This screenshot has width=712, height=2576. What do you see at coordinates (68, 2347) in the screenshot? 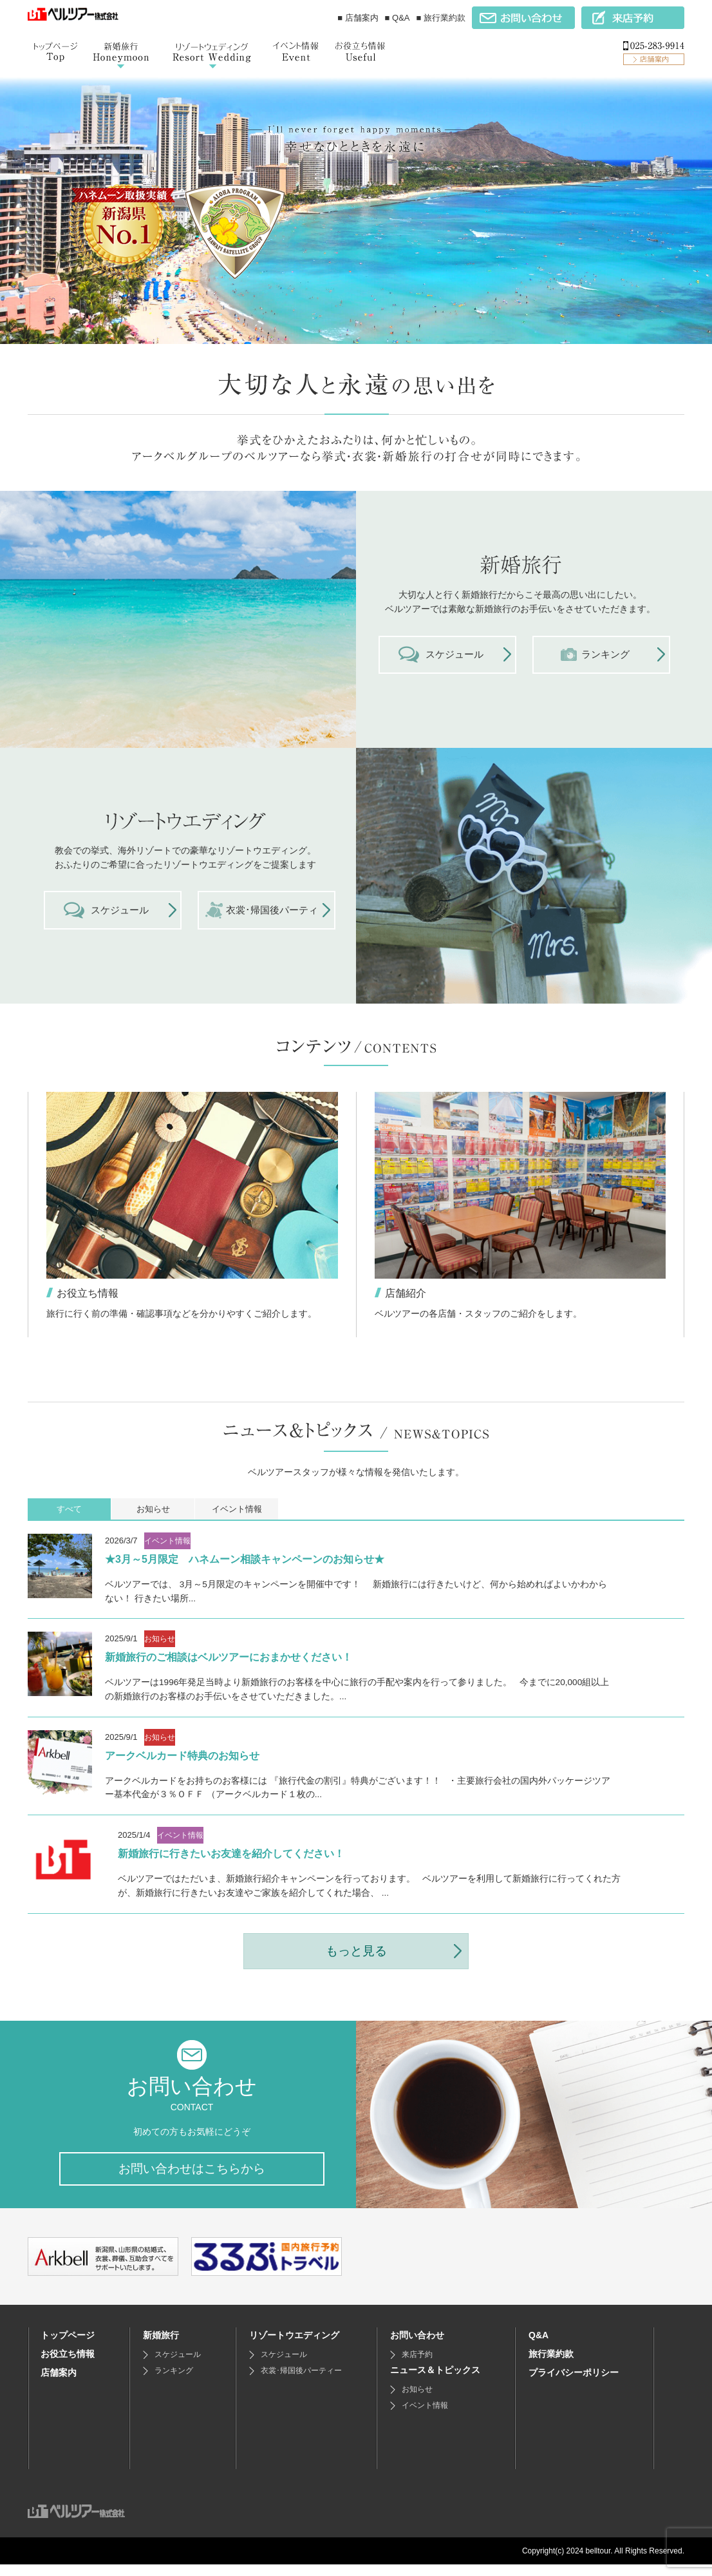
I see `トップページ` at bounding box center [68, 2347].